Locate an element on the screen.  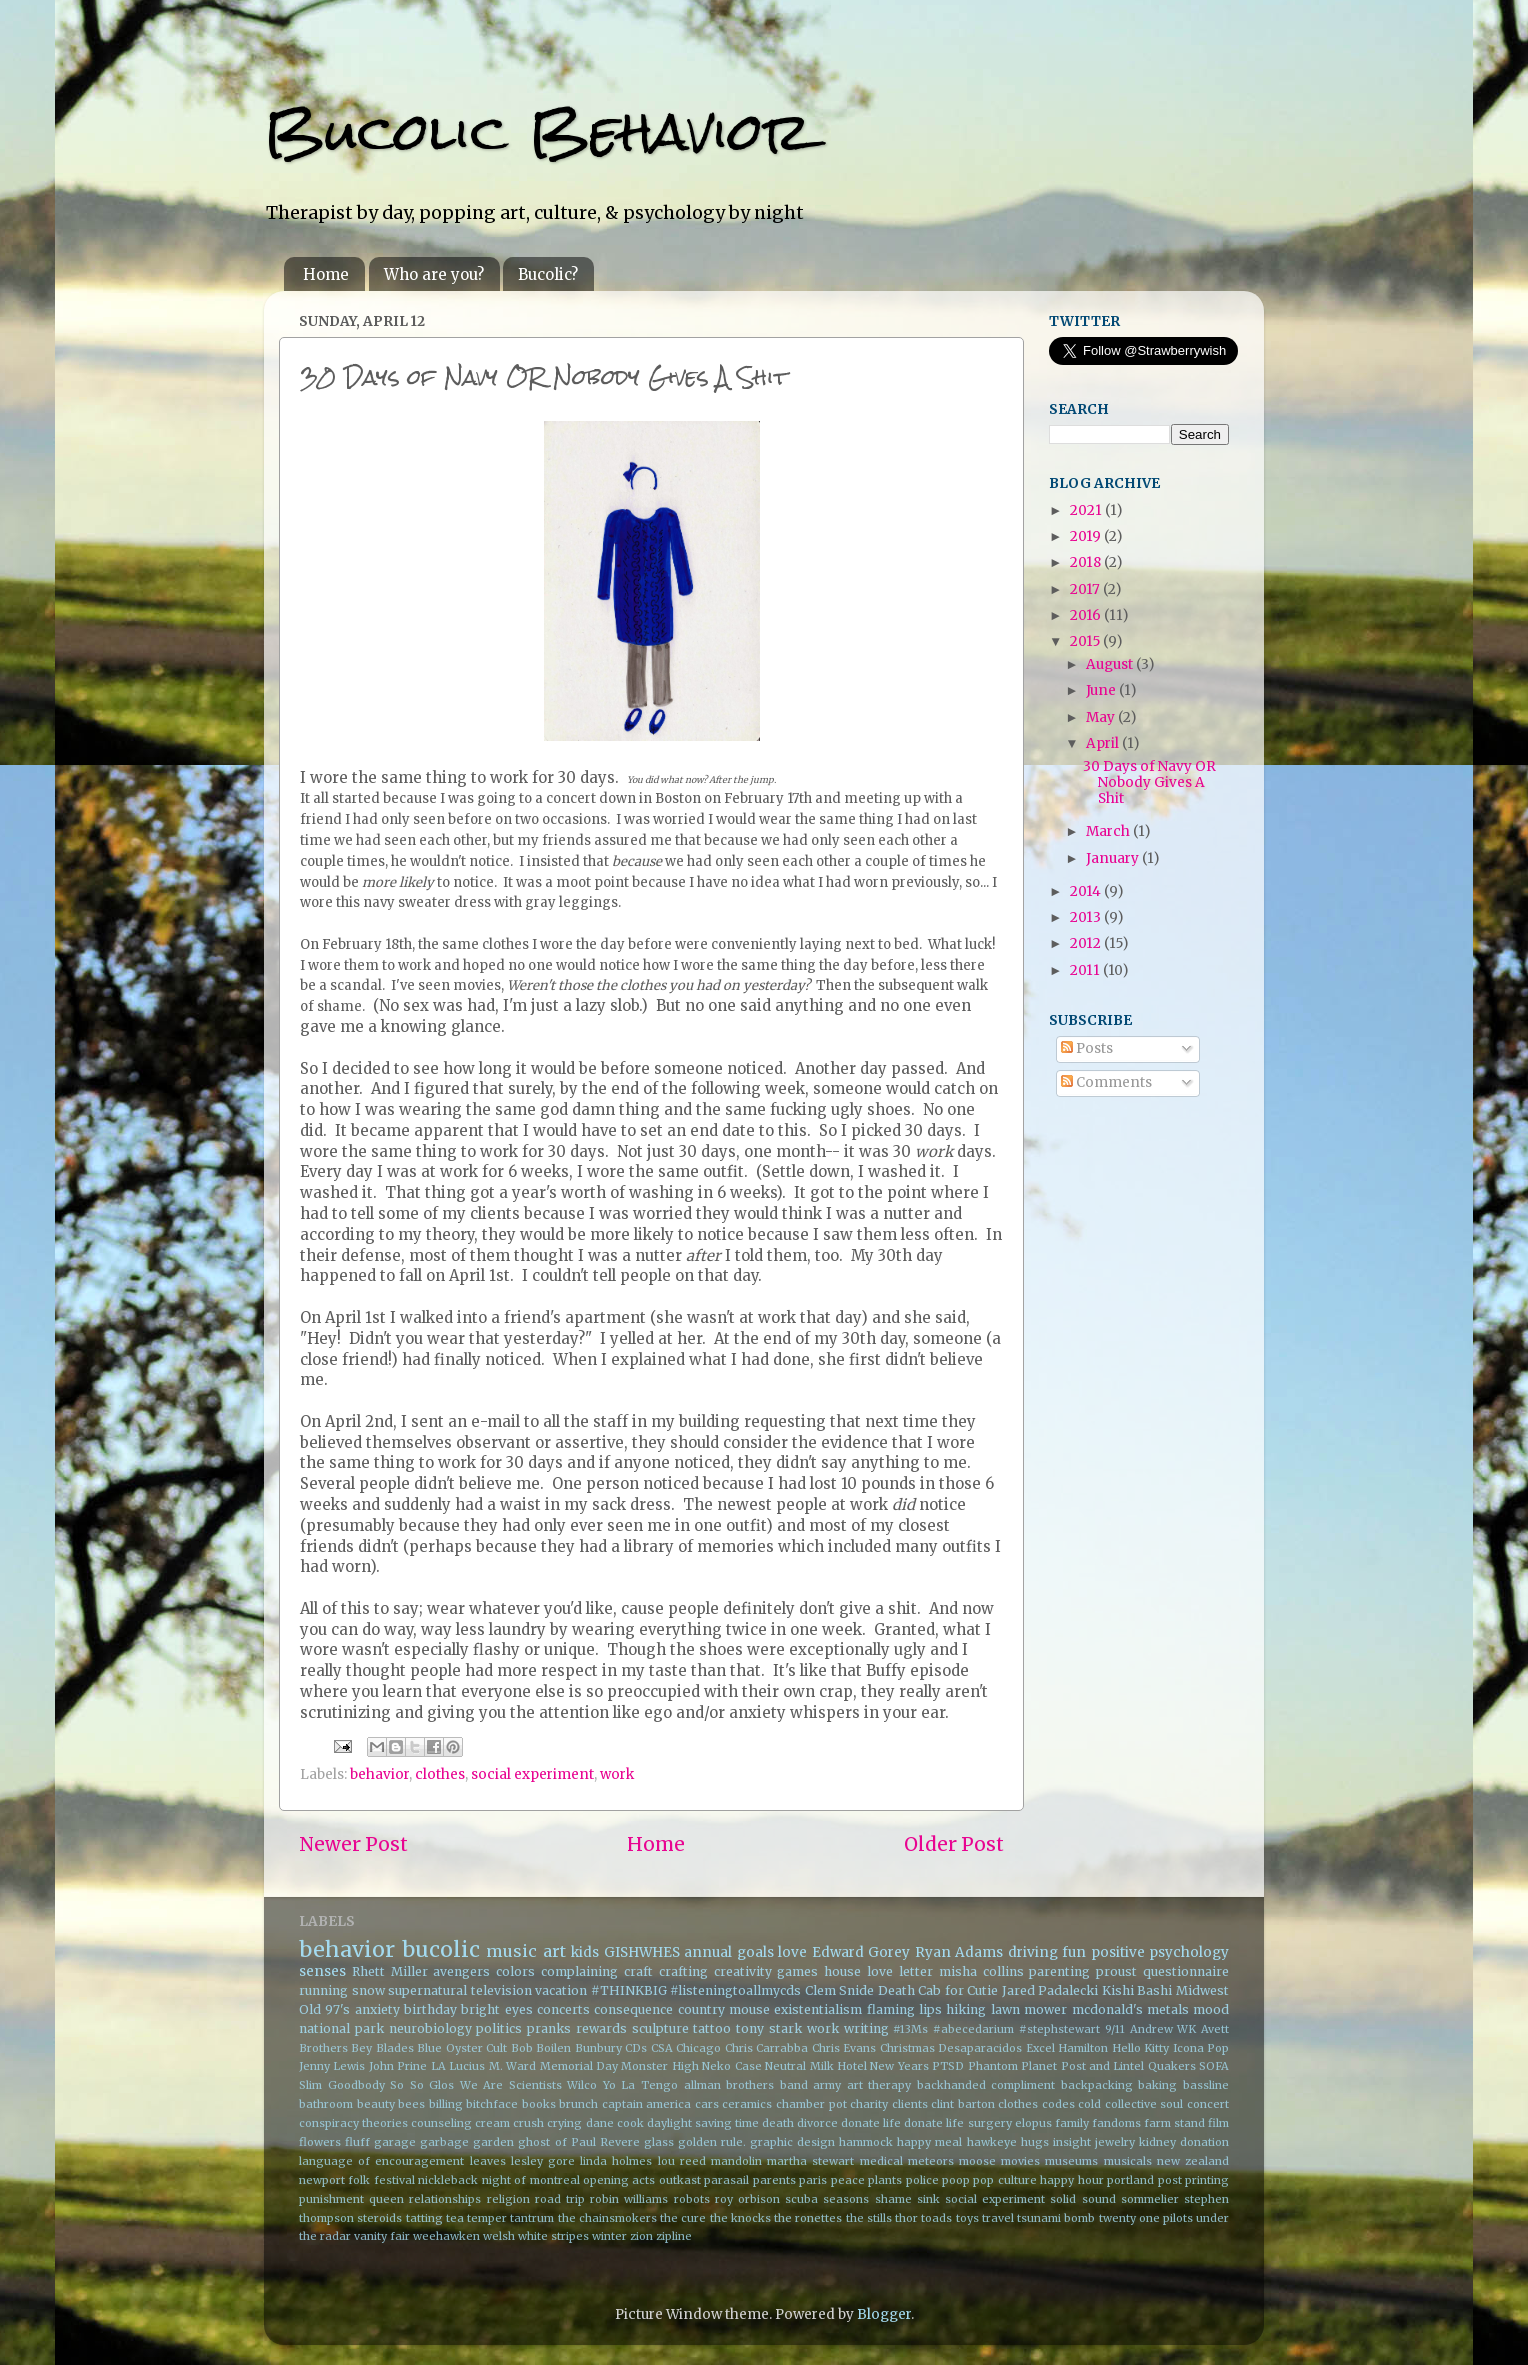
portland is located at coordinates (1130, 2180).